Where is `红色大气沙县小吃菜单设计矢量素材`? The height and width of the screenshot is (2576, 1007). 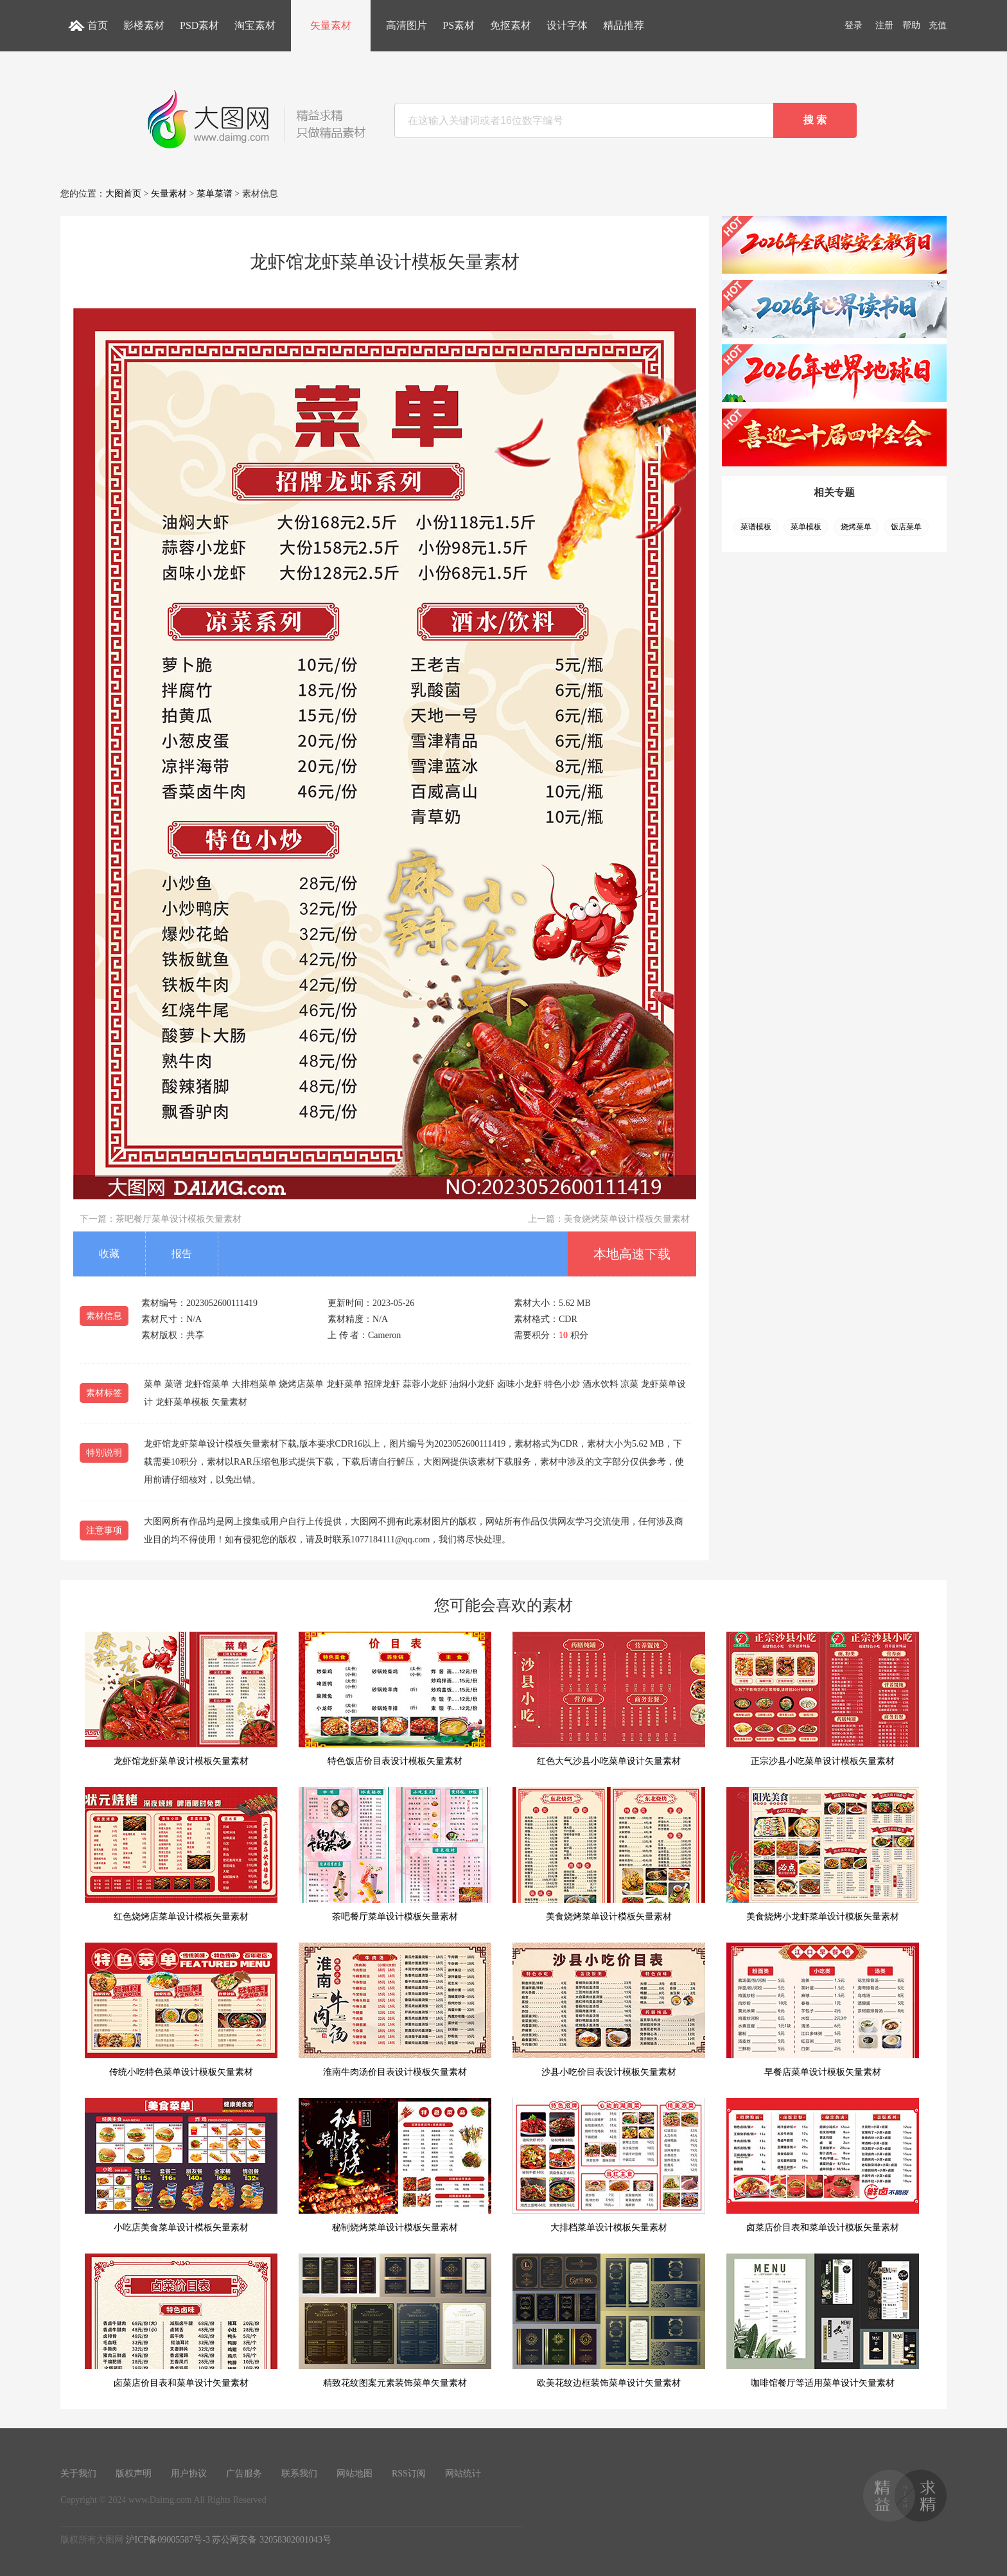 红色大气沙县小吃菜单设计矢量素材 is located at coordinates (608, 1699).